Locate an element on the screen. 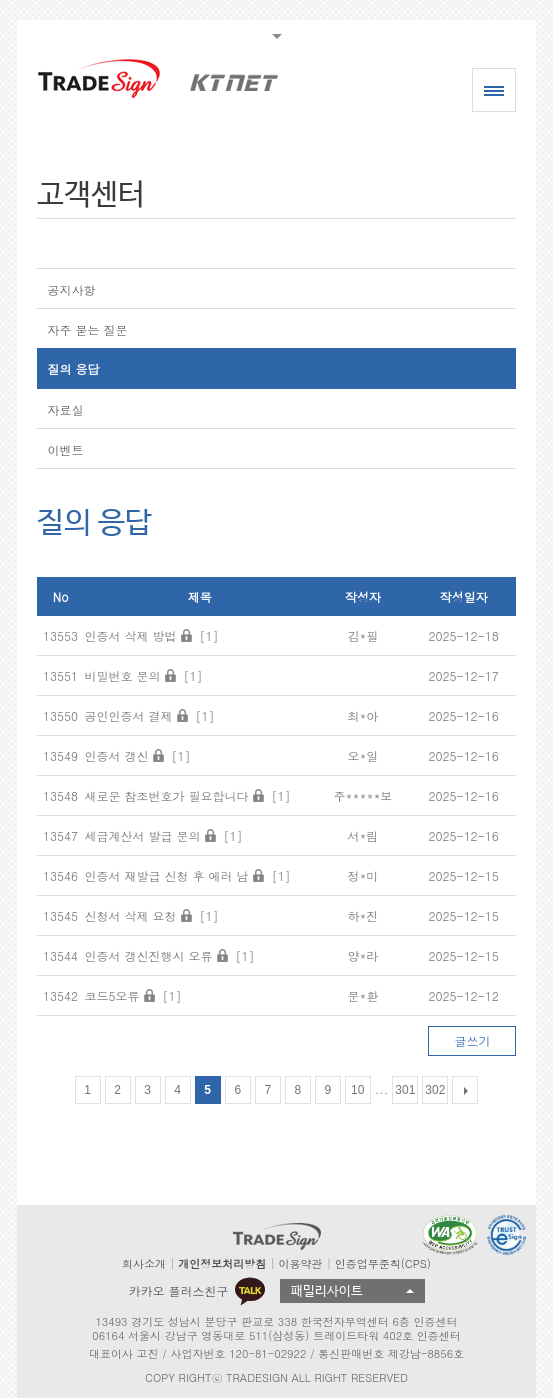  1 [Go to page 1] is located at coordinates (87, 1090).